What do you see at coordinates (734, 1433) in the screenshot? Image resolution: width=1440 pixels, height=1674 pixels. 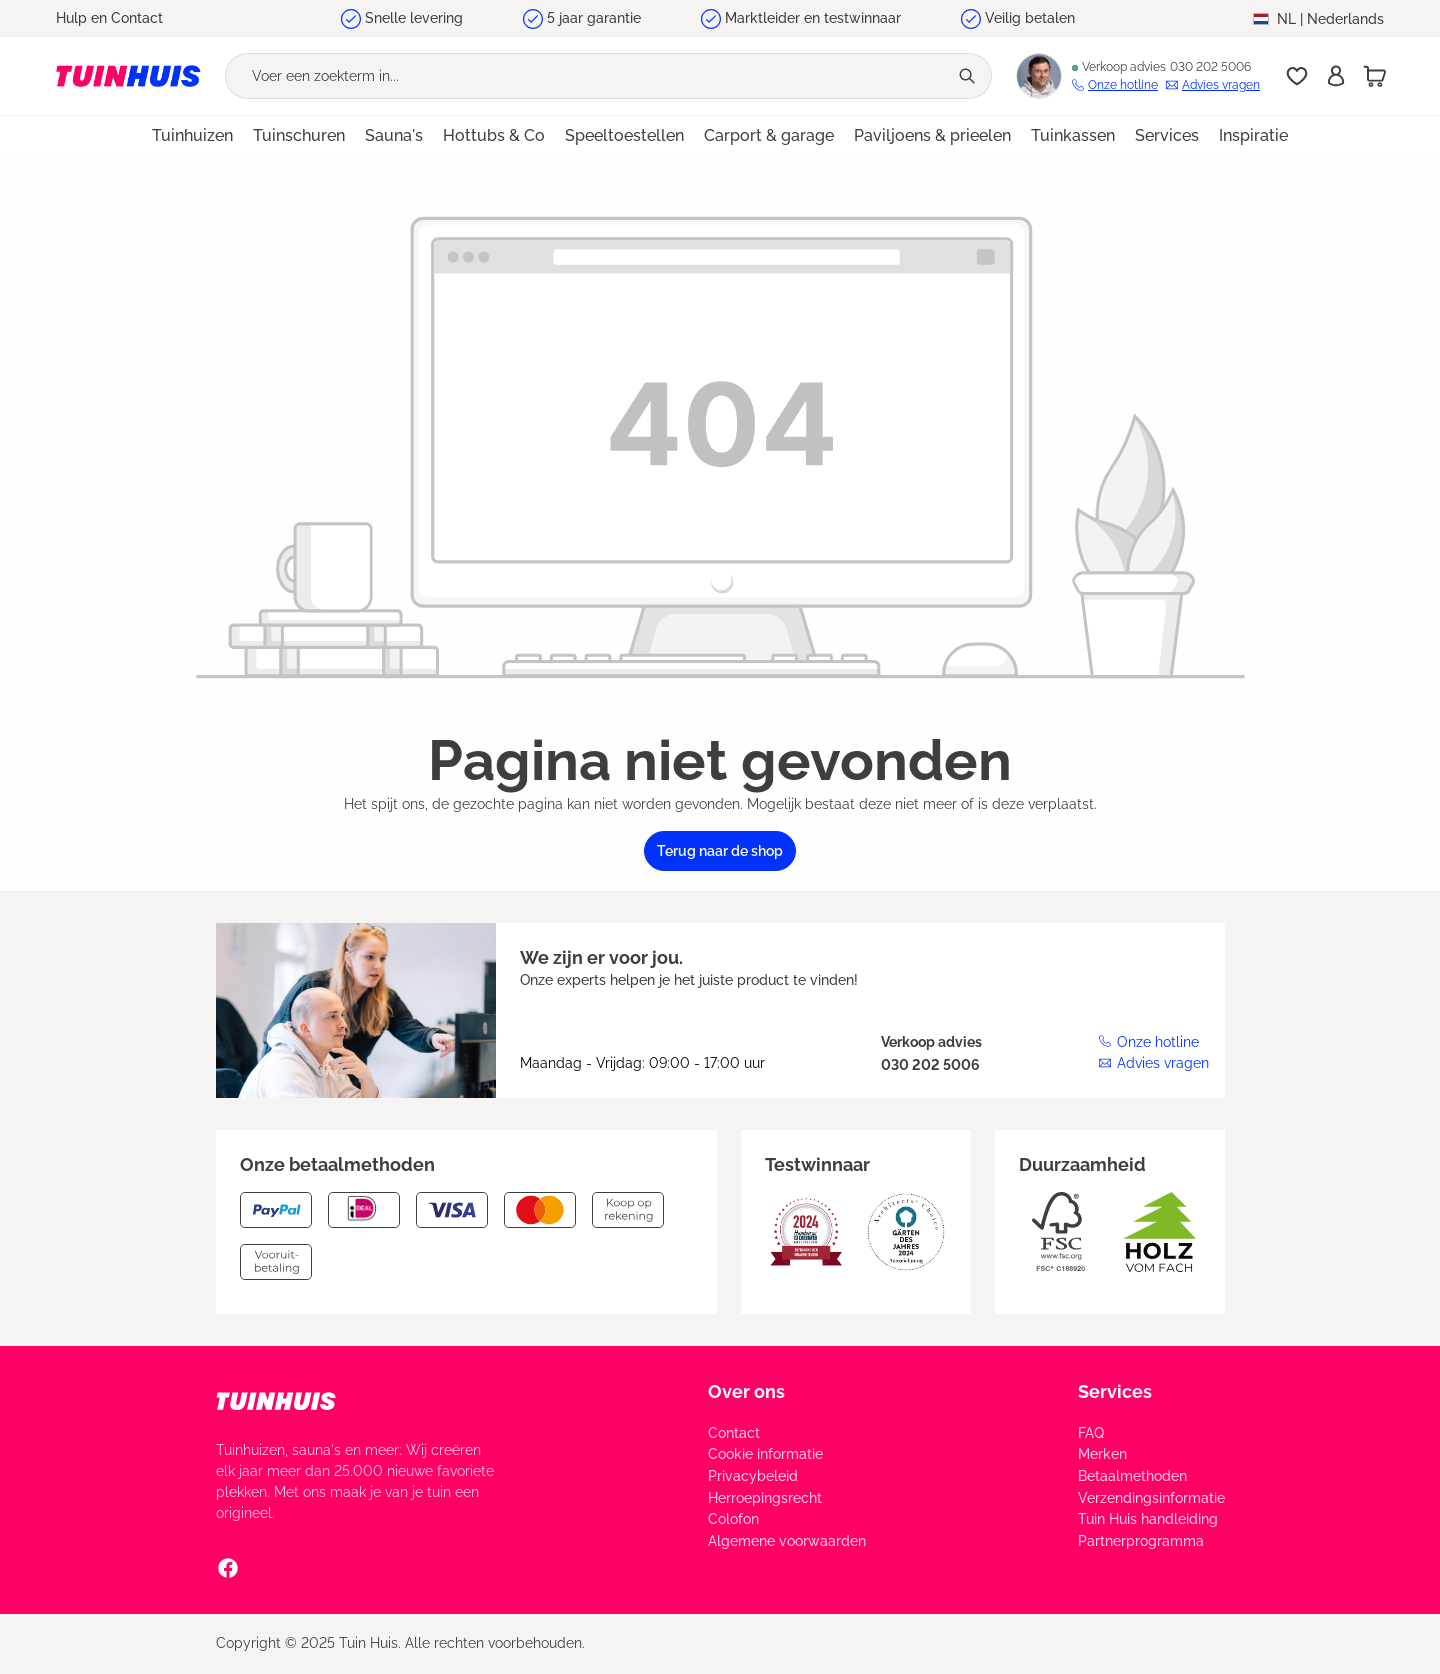 I see `Contact` at bounding box center [734, 1433].